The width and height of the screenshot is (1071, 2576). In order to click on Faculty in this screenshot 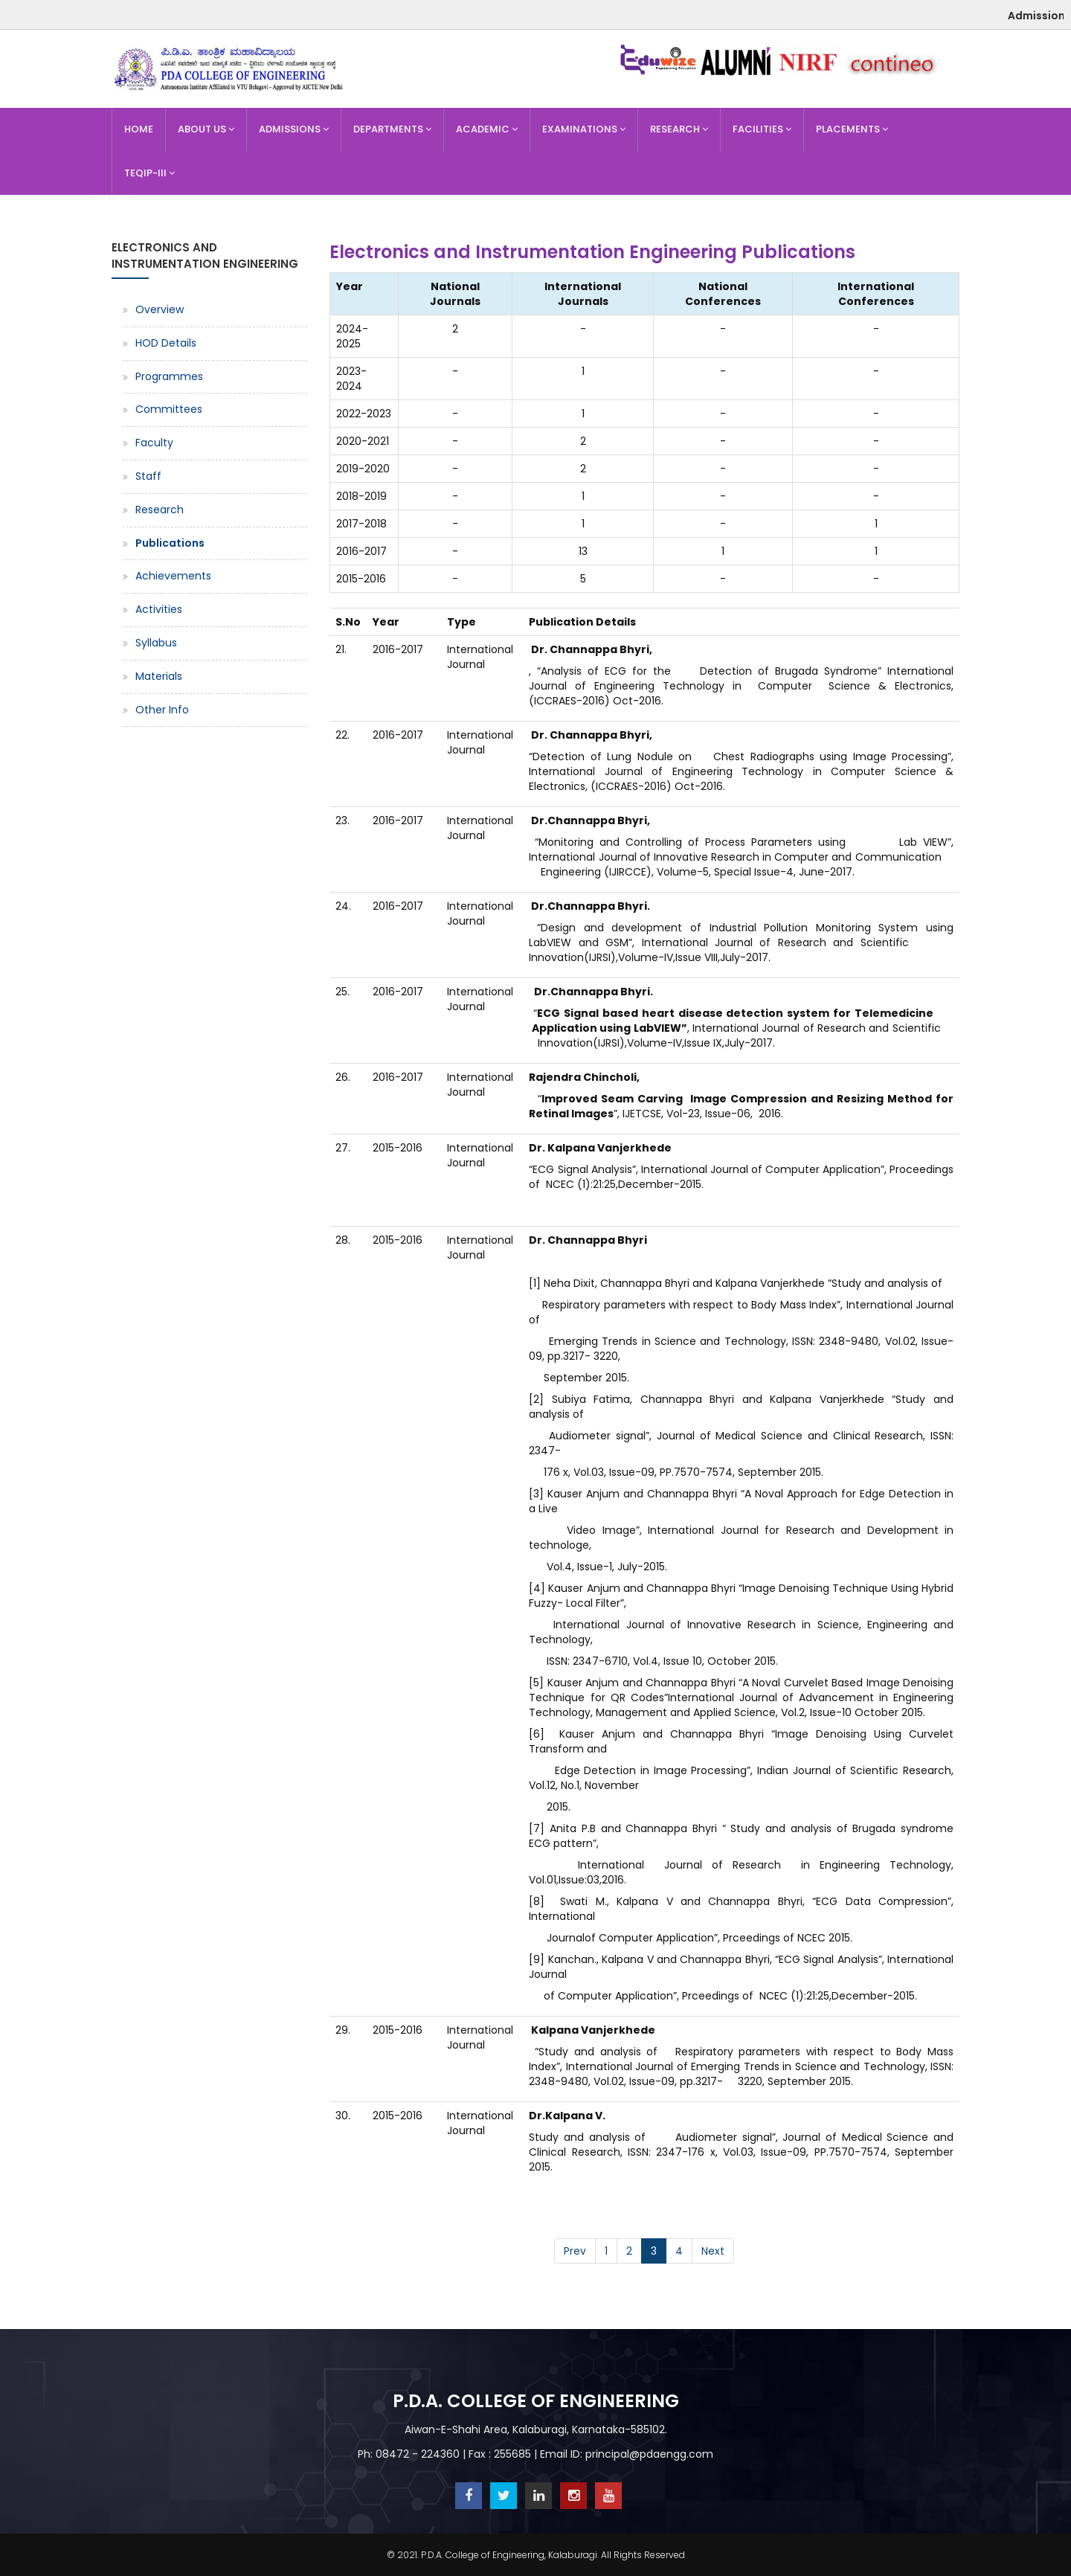, I will do `click(154, 442)`.